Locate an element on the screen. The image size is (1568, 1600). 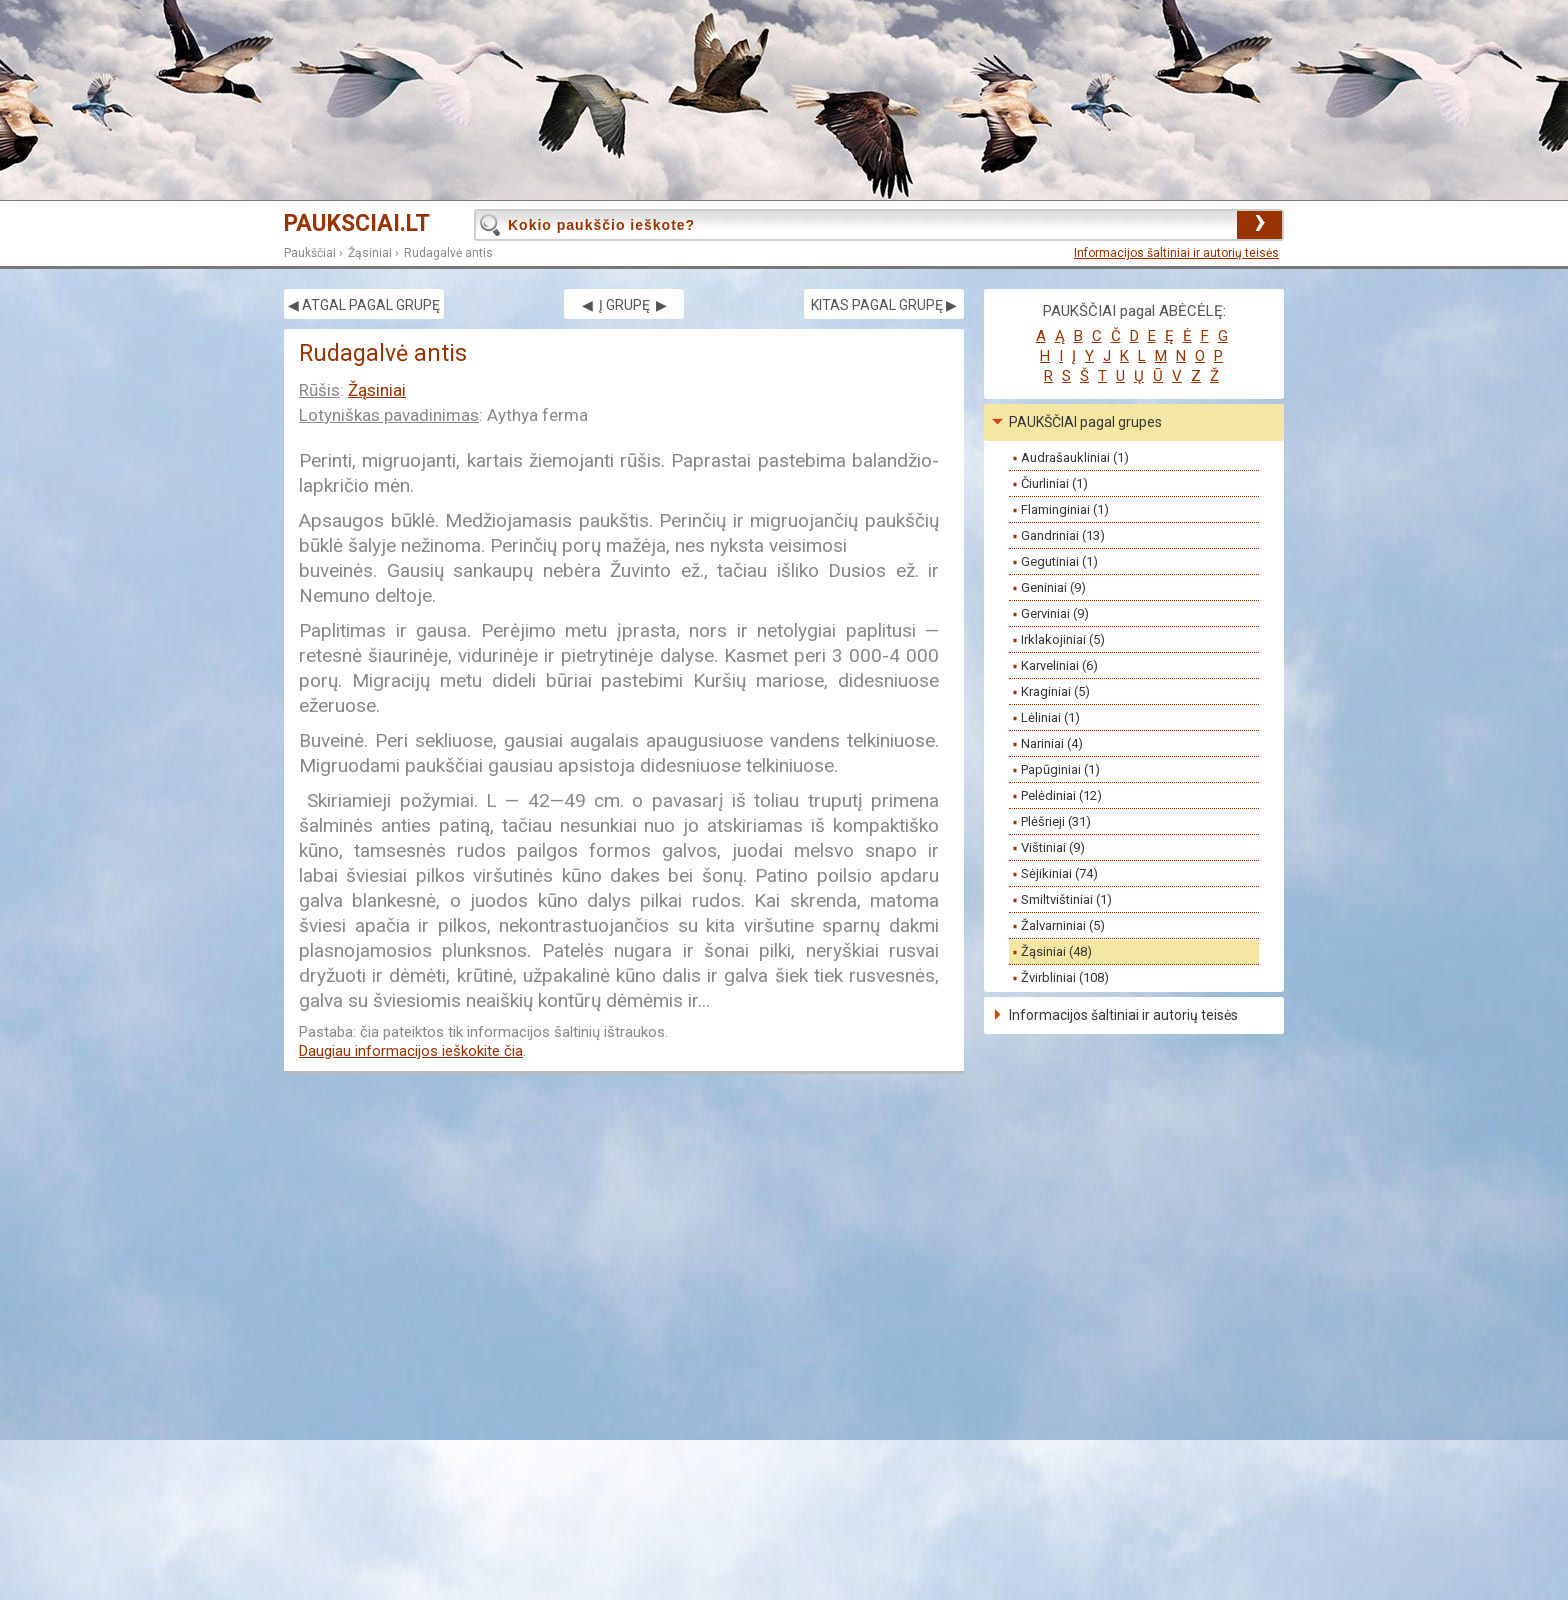
Informacijos šaltiniai ir autorių teisės is located at coordinates (1176, 253).